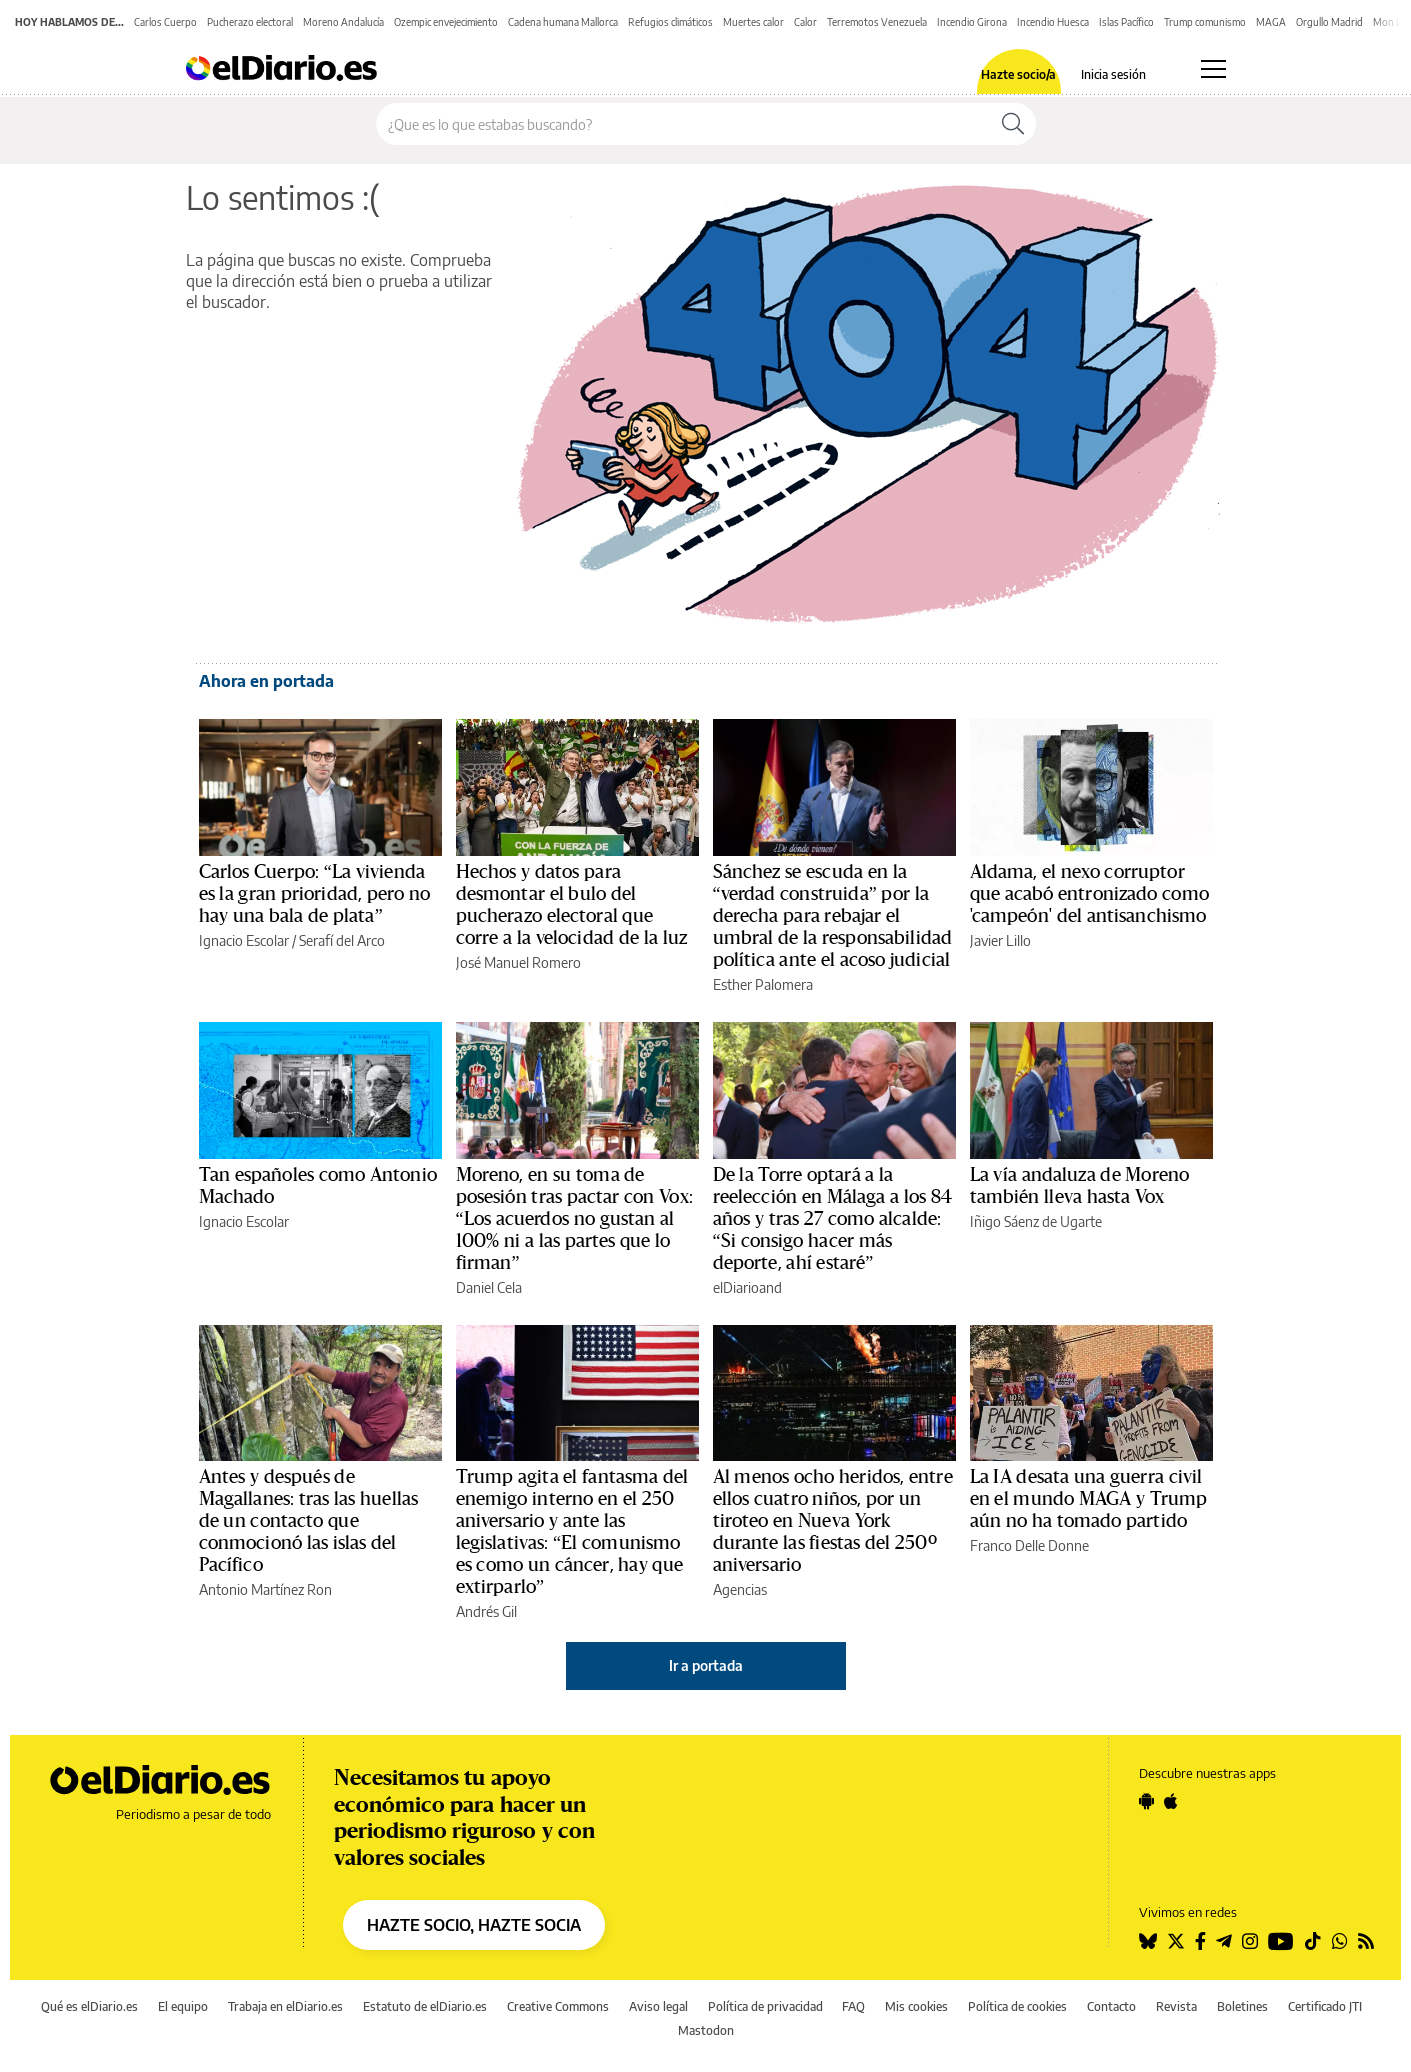 The image size is (1411, 2072). I want to click on Calor, so click(805, 22).